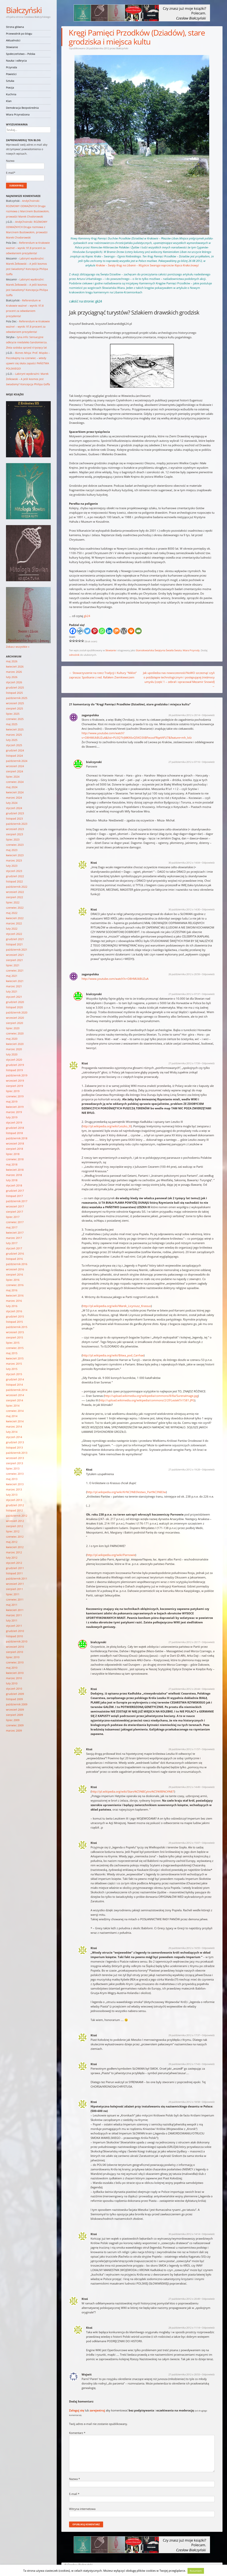 The image size is (227, 2576). Describe the element at coordinates (15, 1044) in the screenshot. I see `kwiecień 2020` at that location.